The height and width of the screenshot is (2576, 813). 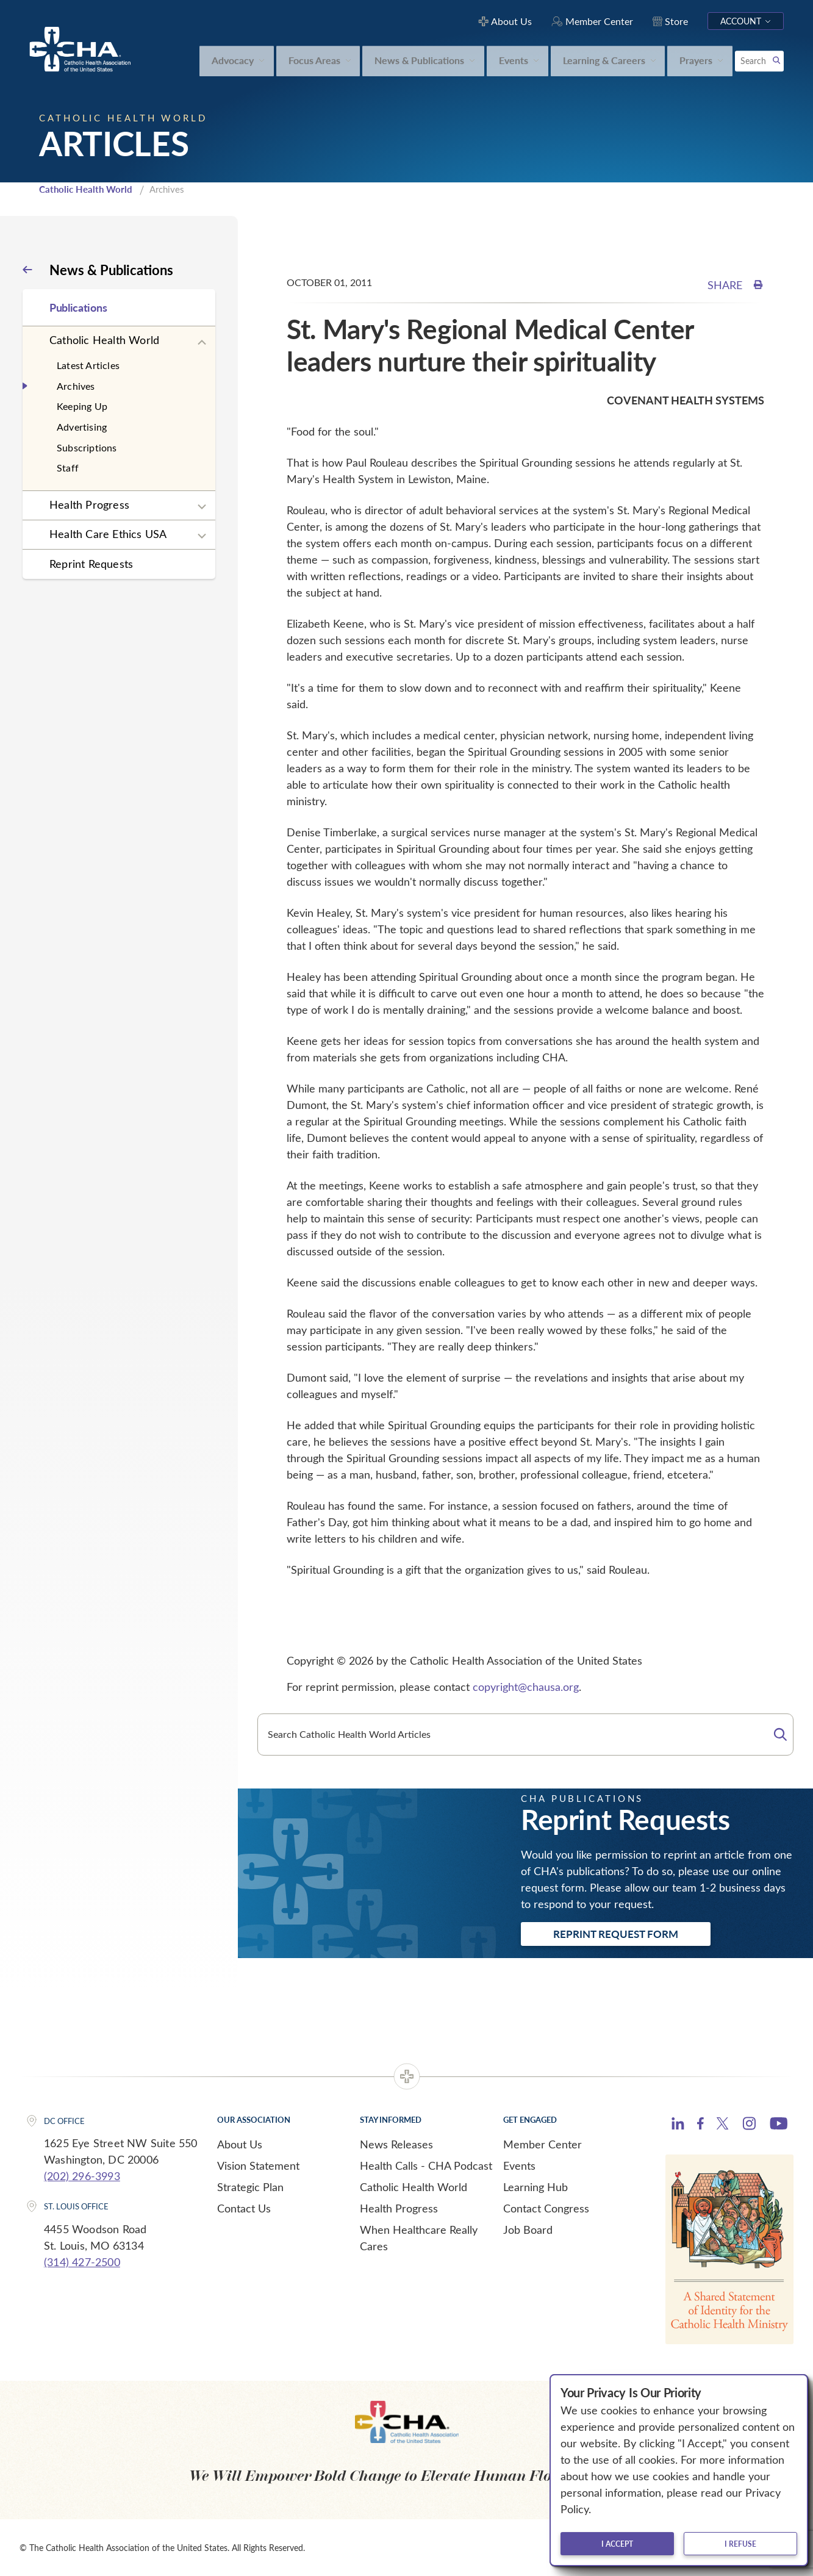 What do you see at coordinates (528, 2229) in the screenshot?
I see `Job Board` at bounding box center [528, 2229].